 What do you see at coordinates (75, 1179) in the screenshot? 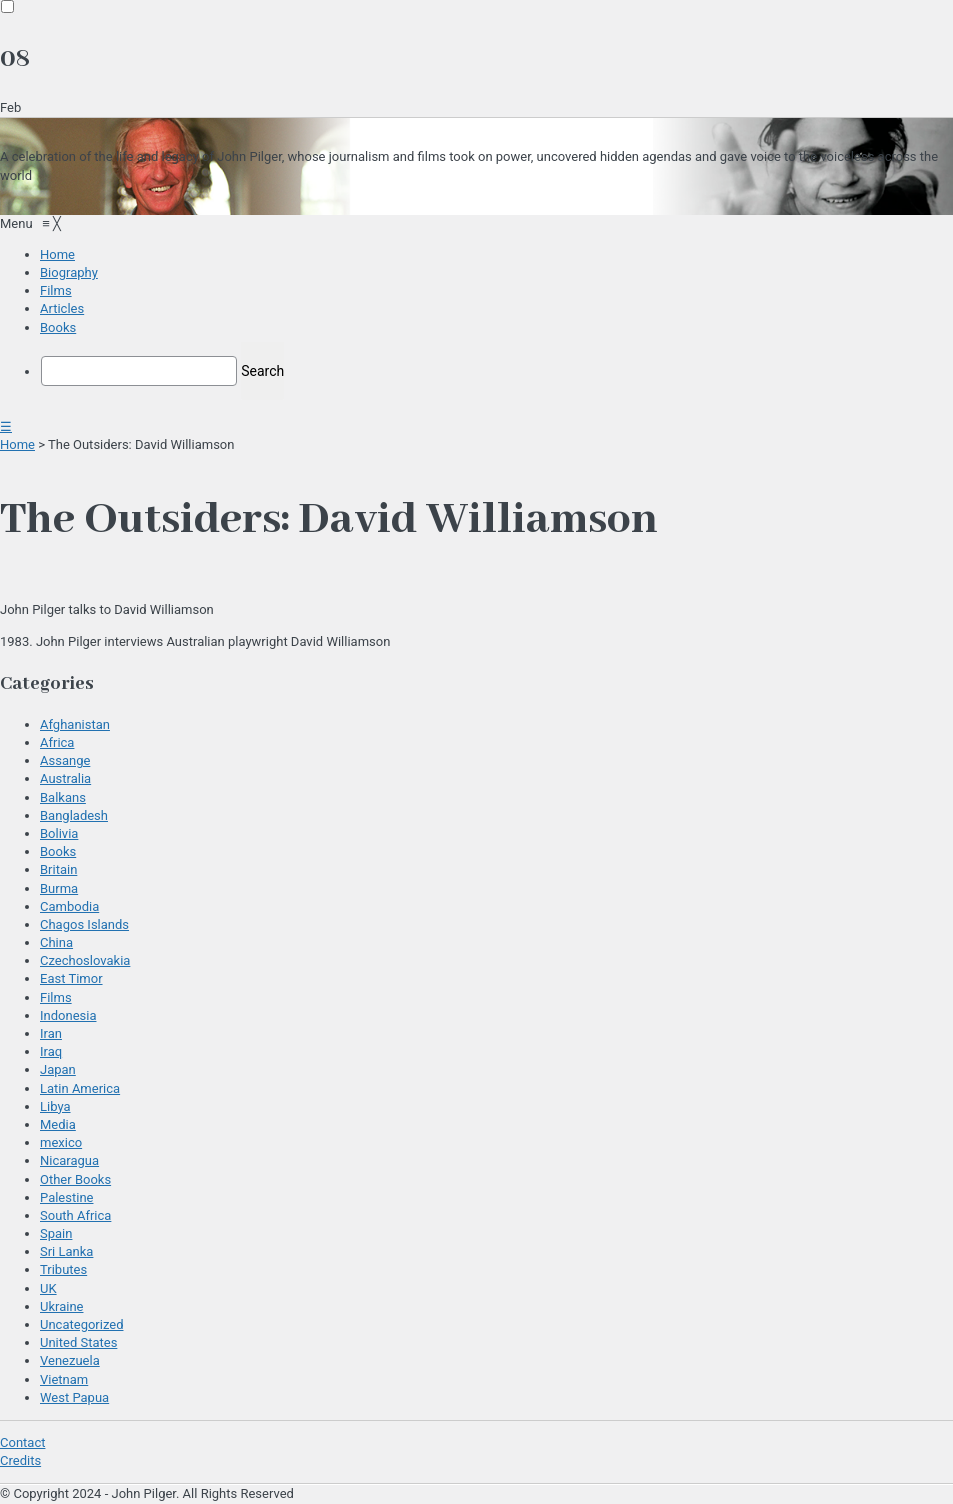
I see `Other Books` at bounding box center [75, 1179].